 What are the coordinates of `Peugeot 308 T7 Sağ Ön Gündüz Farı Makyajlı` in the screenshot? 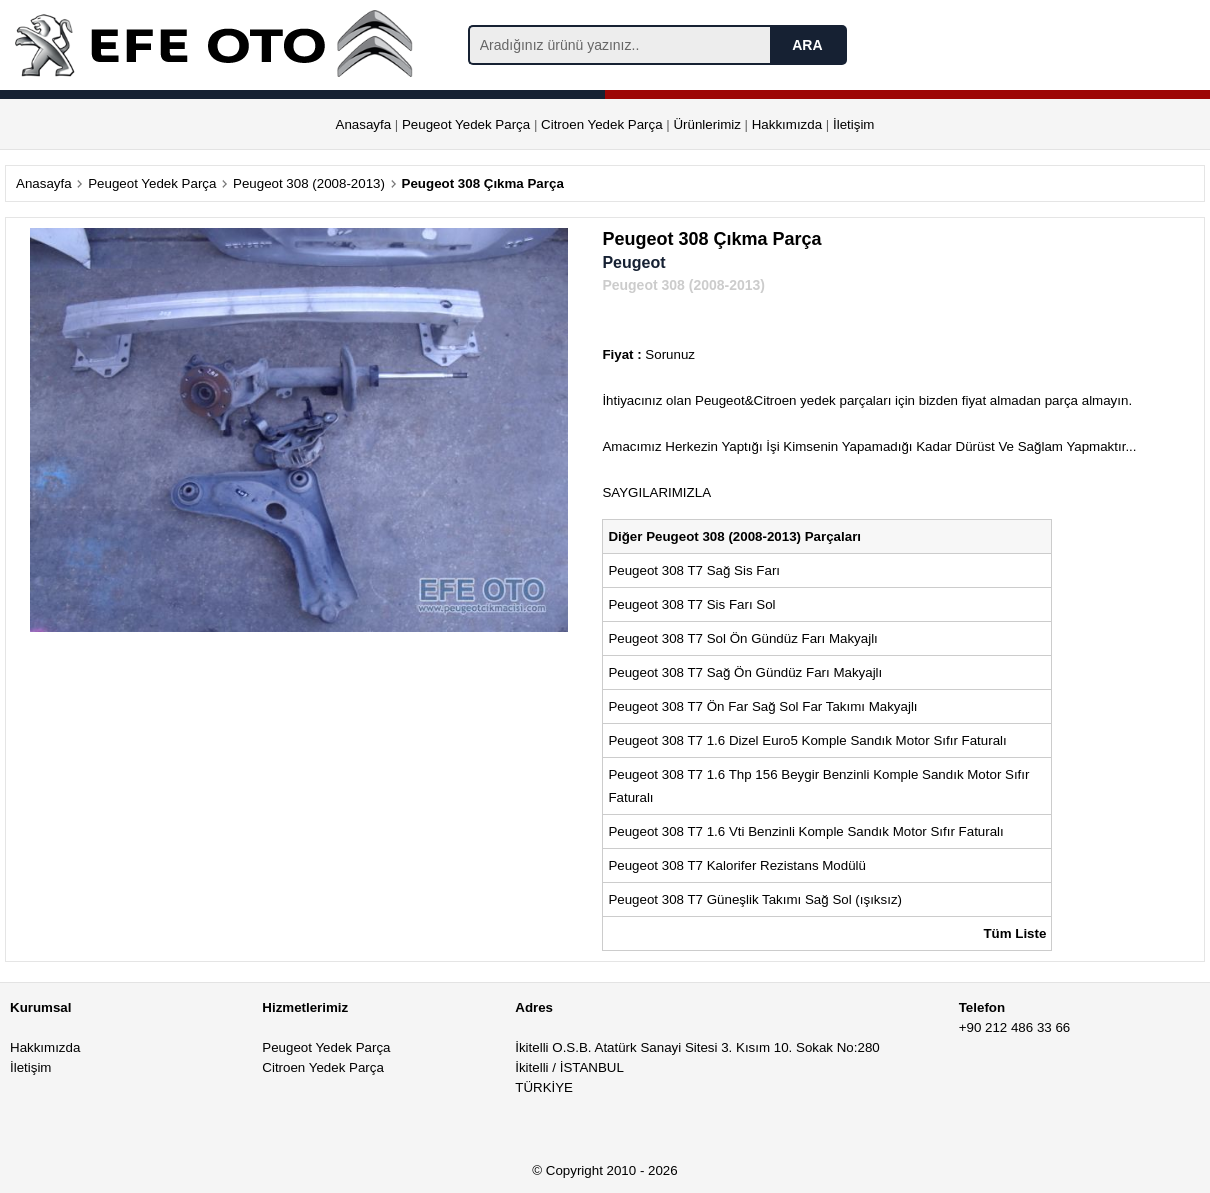 It's located at (745, 672).